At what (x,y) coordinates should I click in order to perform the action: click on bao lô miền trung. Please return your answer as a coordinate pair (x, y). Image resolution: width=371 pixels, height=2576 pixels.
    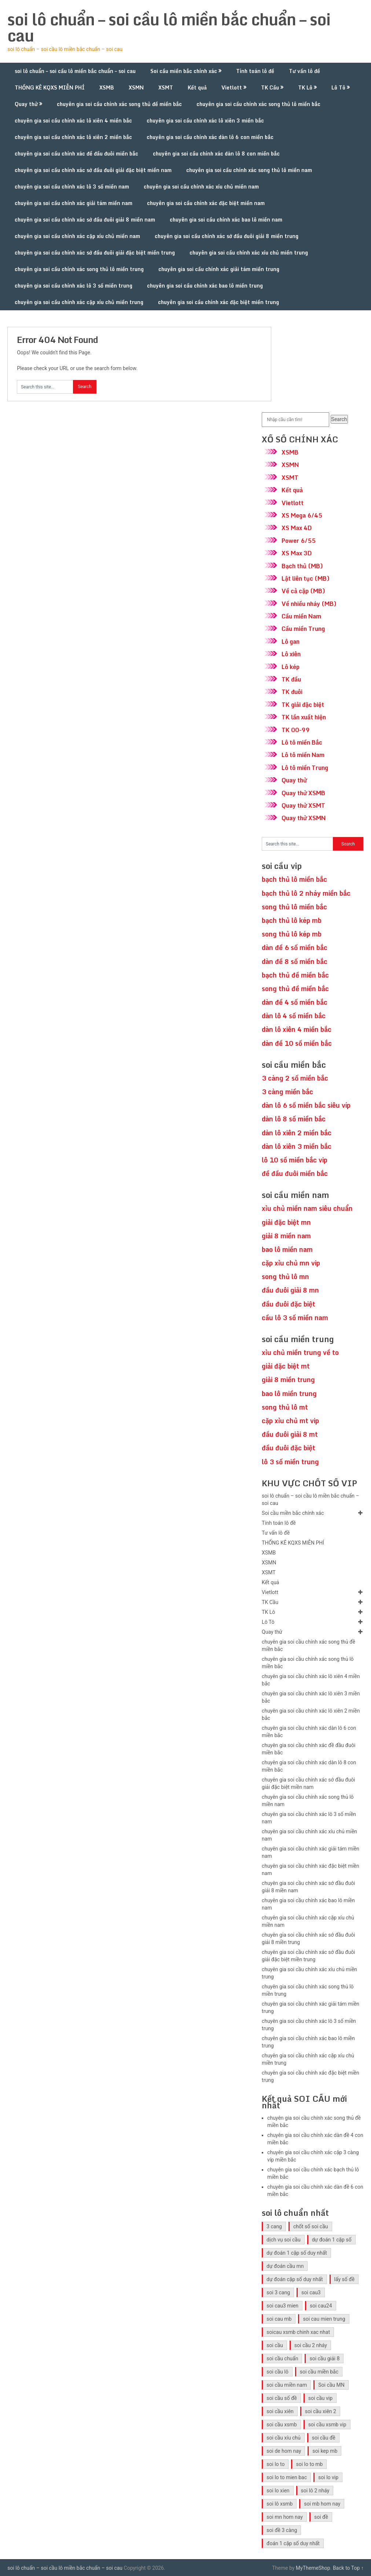
    Looking at the image, I should click on (289, 1393).